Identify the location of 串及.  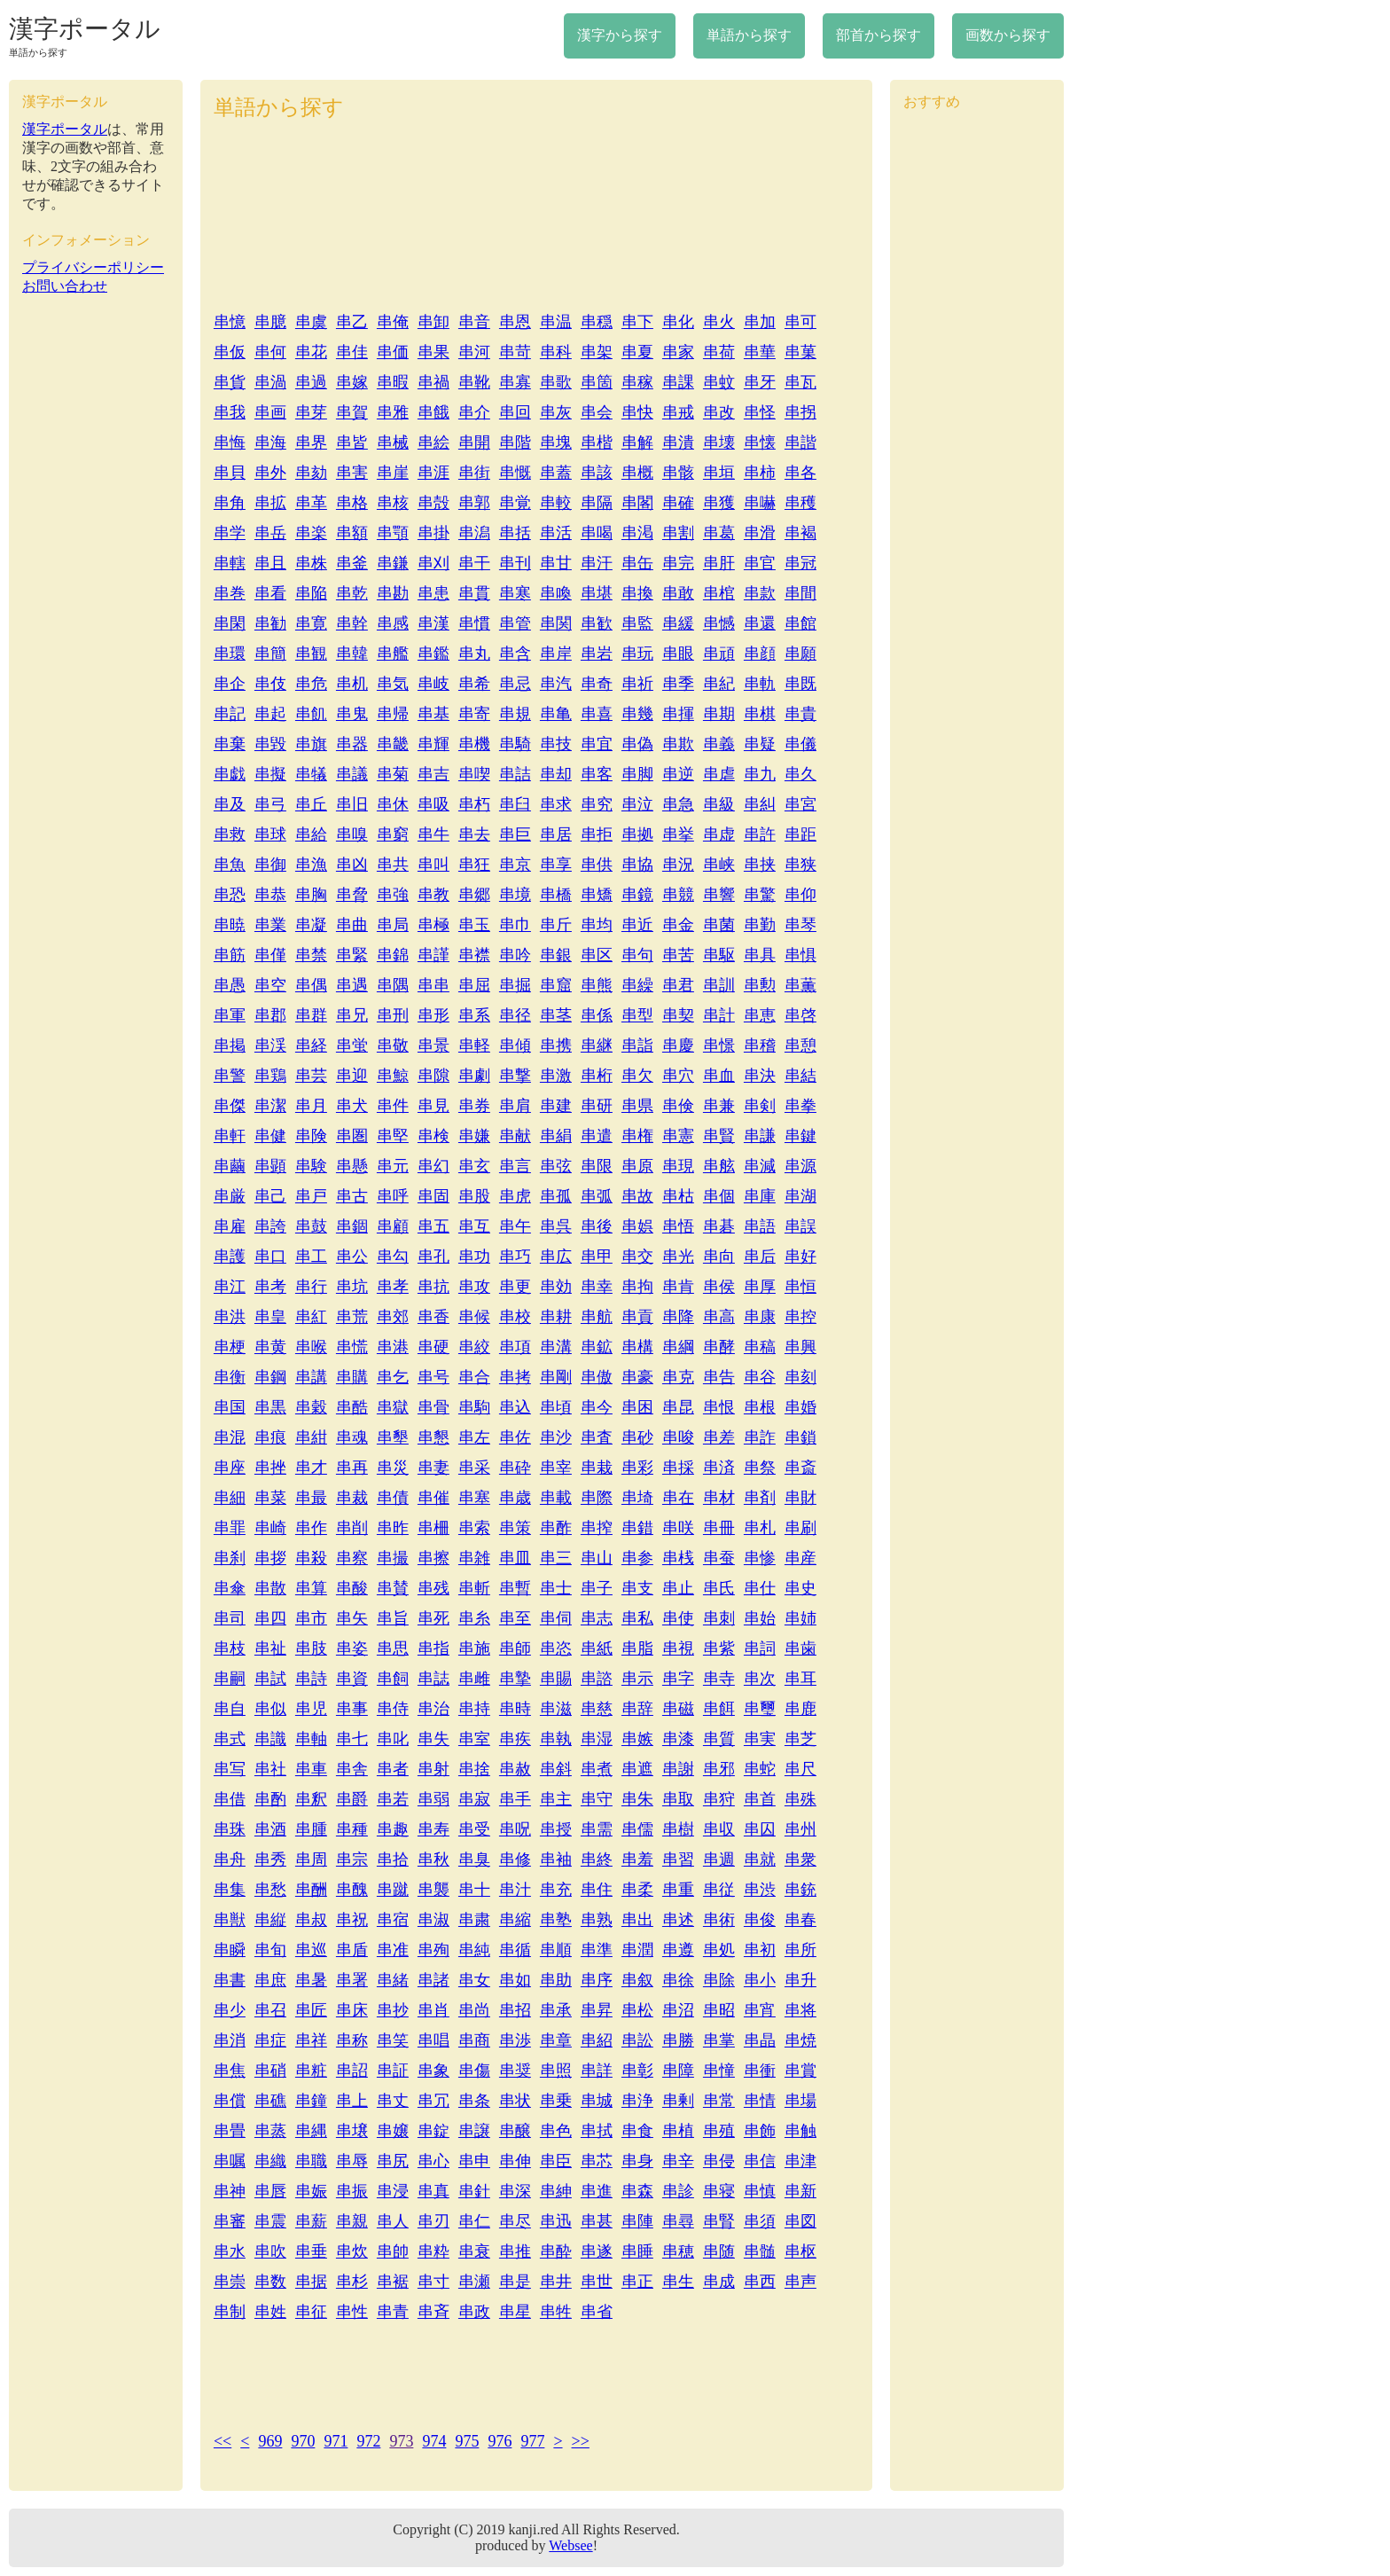
(230, 804).